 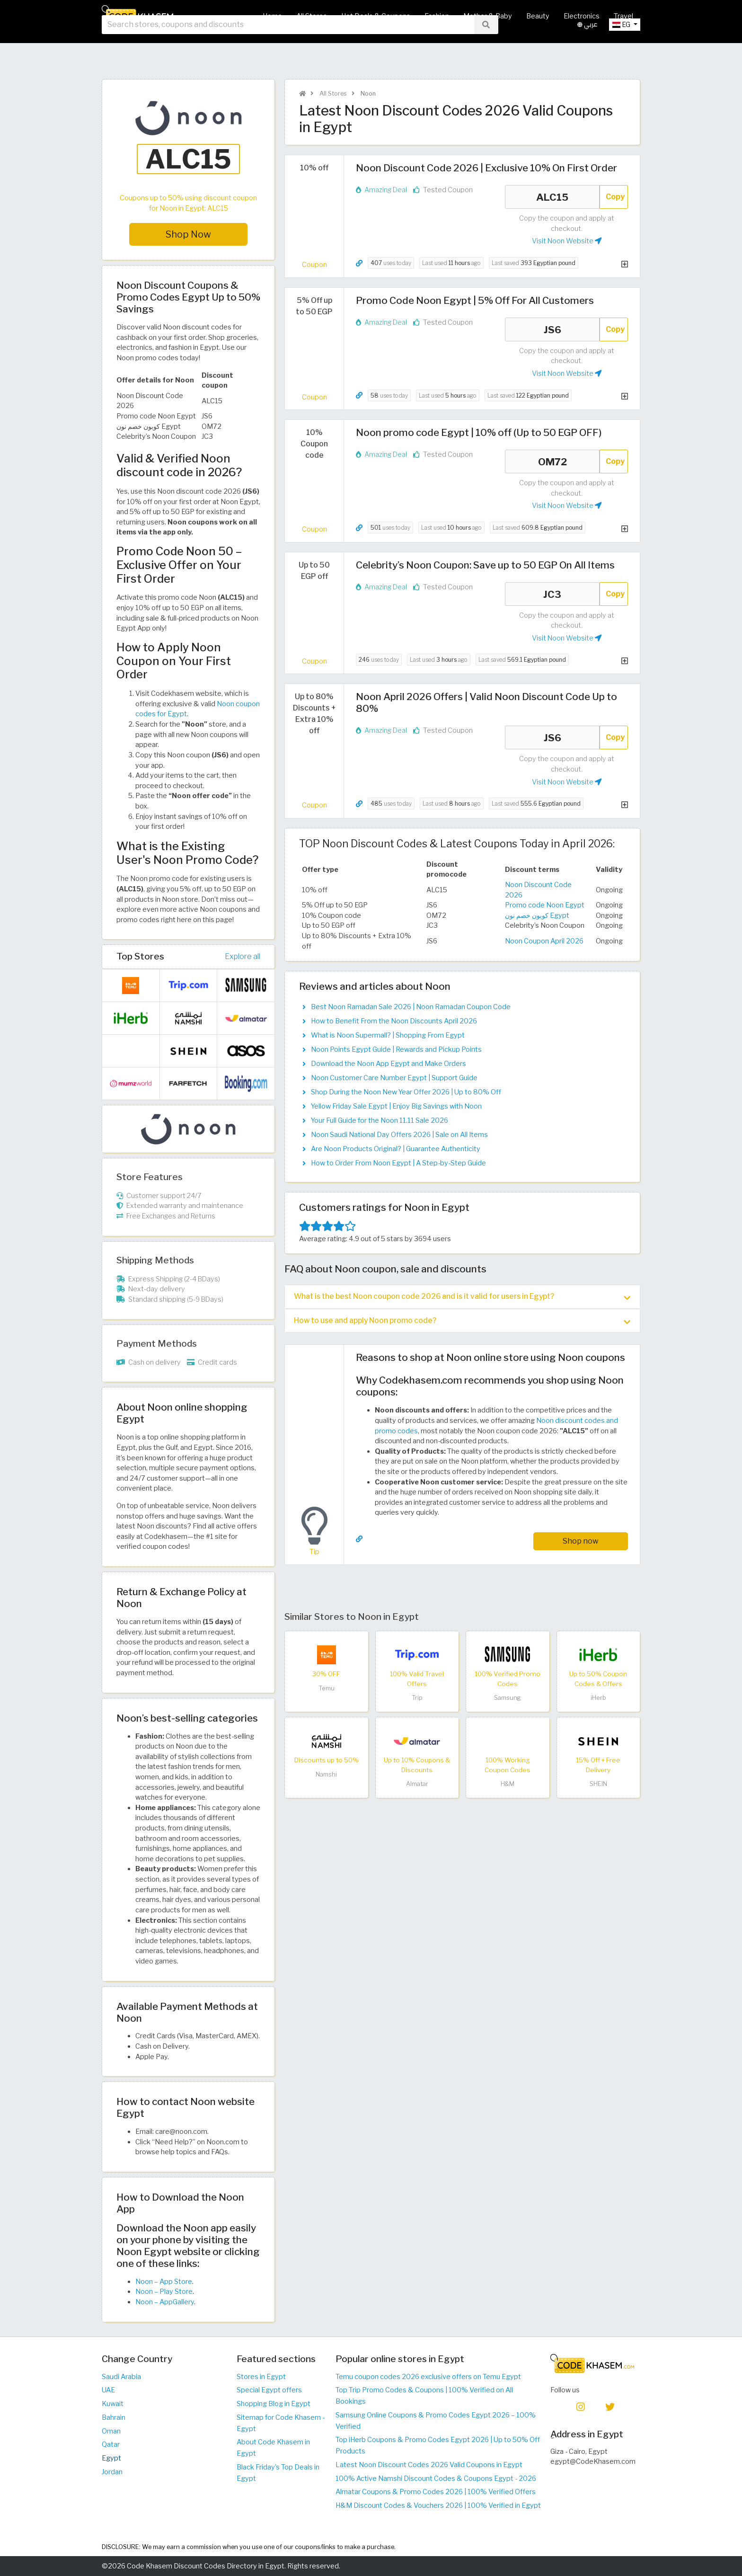 What do you see at coordinates (417, 1784) in the screenshot?
I see `Almatar` at bounding box center [417, 1784].